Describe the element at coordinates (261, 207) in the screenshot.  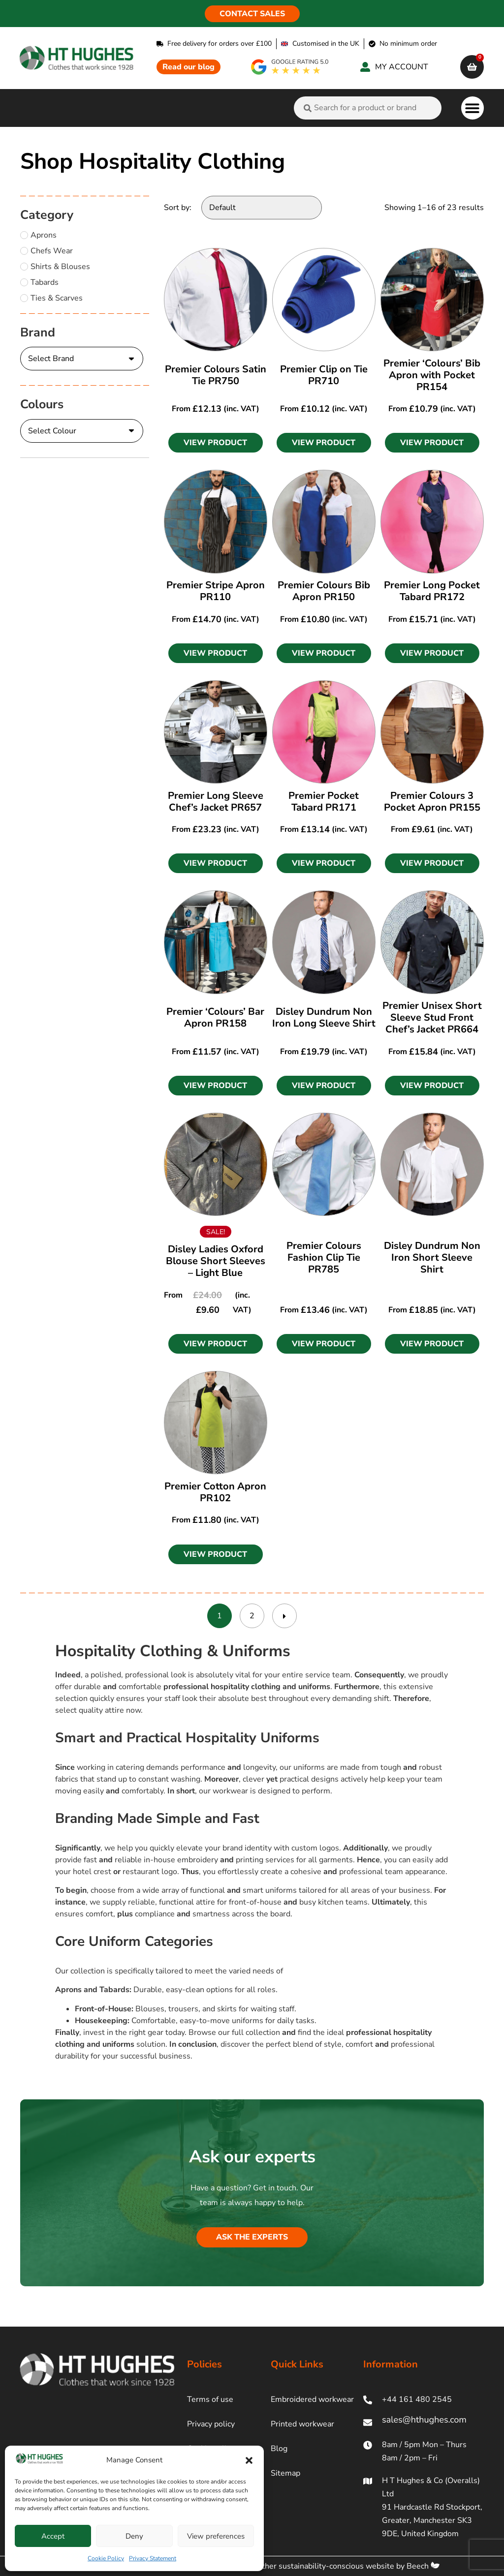
I see `[Sort by:]` at that location.